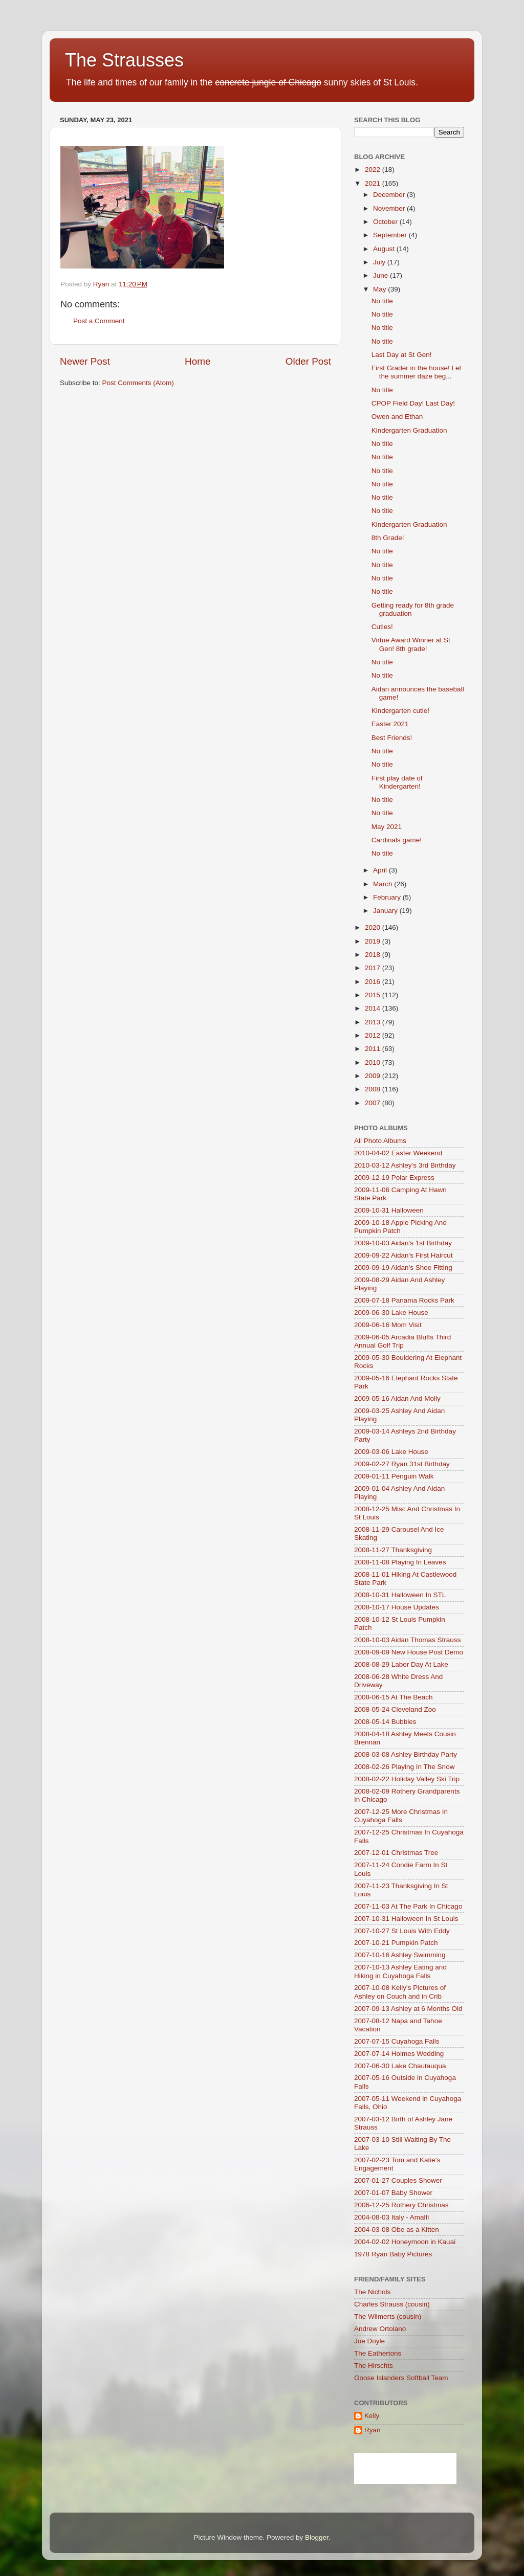 The height and width of the screenshot is (2576, 524). I want to click on 2007-10-13 Ashley Eating and Hiking in Cuyahoga Falls, so click(400, 1971).